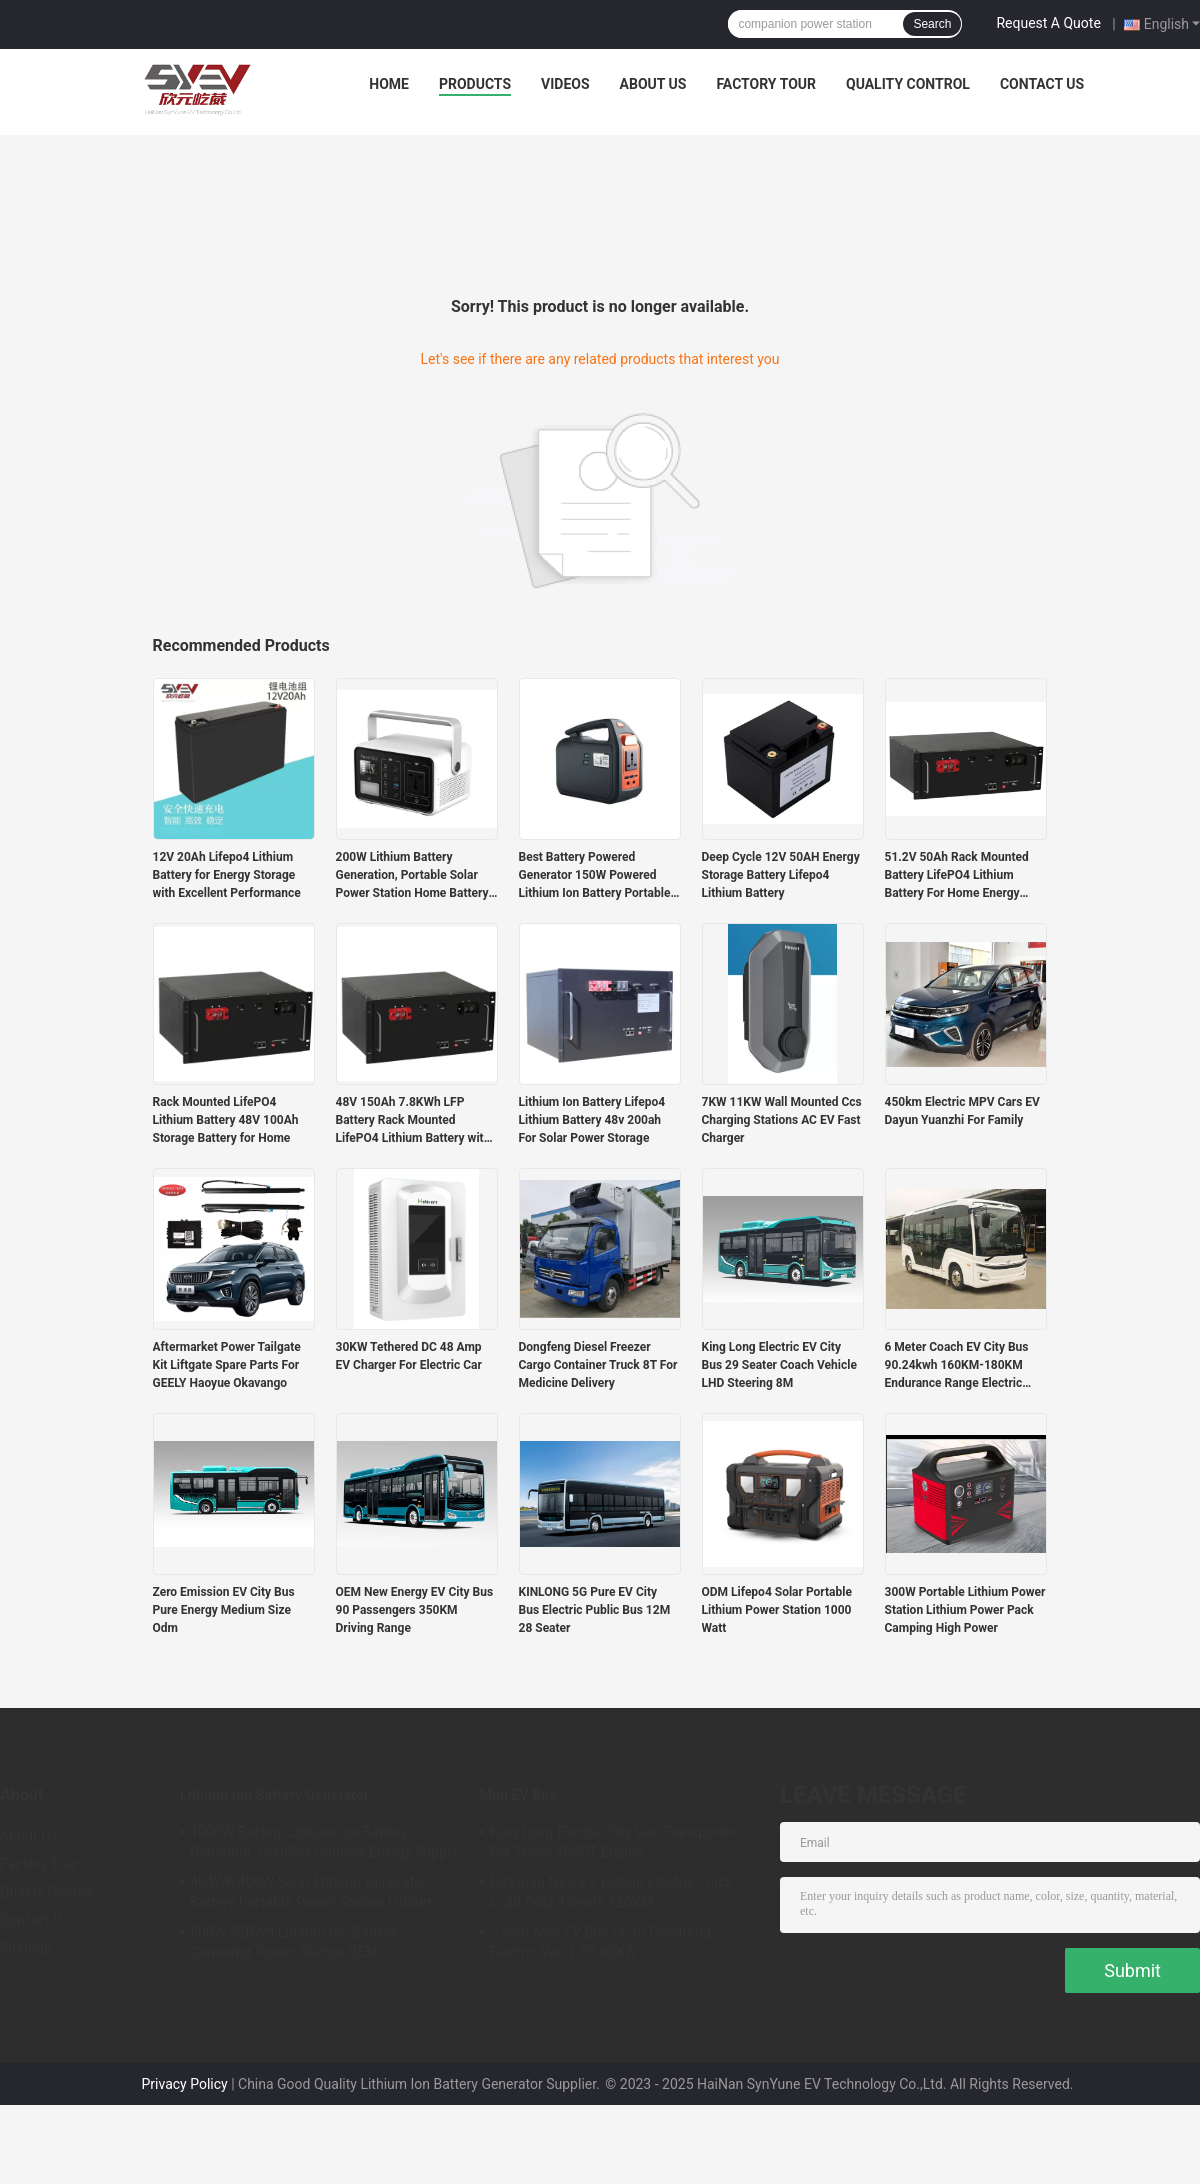 The image size is (1200, 2184). What do you see at coordinates (518, 1795) in the screenshot?
I see `Mini EV Bus` at bounding box center [518, 1795].